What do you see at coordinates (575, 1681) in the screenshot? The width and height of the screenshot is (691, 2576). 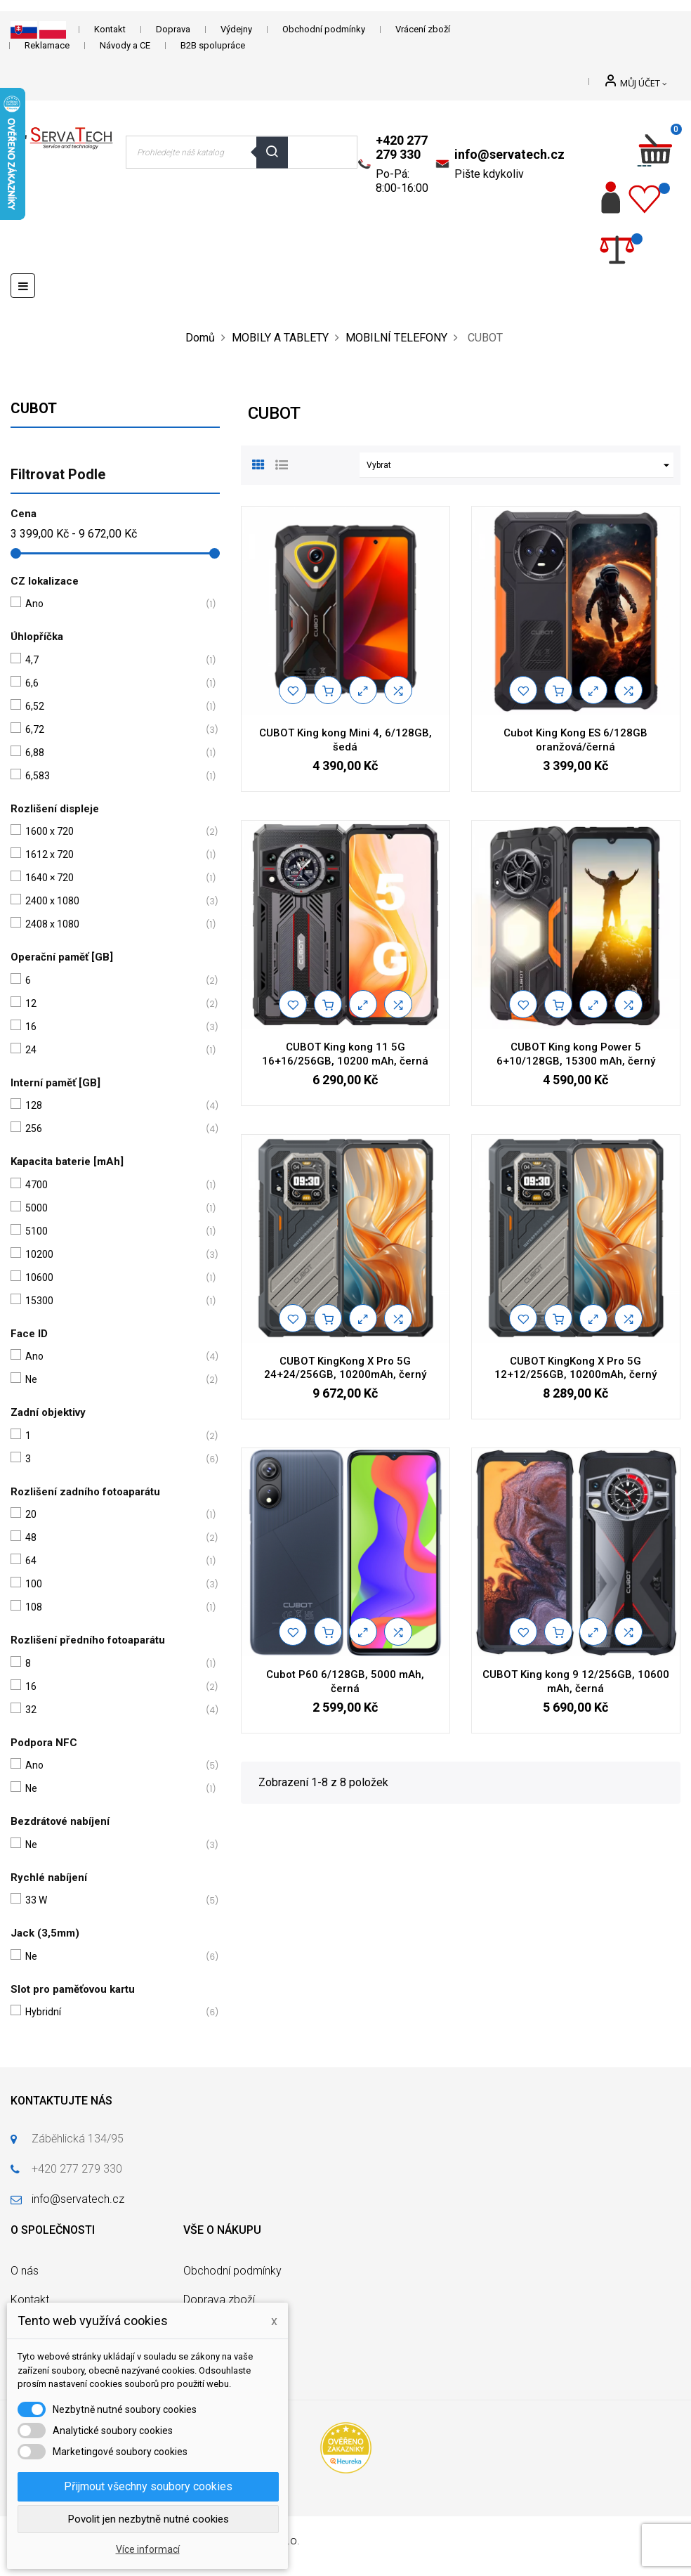 I see `CUBOT King kong 9 12/256GB, 10600 mAh, černá` at bounding box center [575, 1681].